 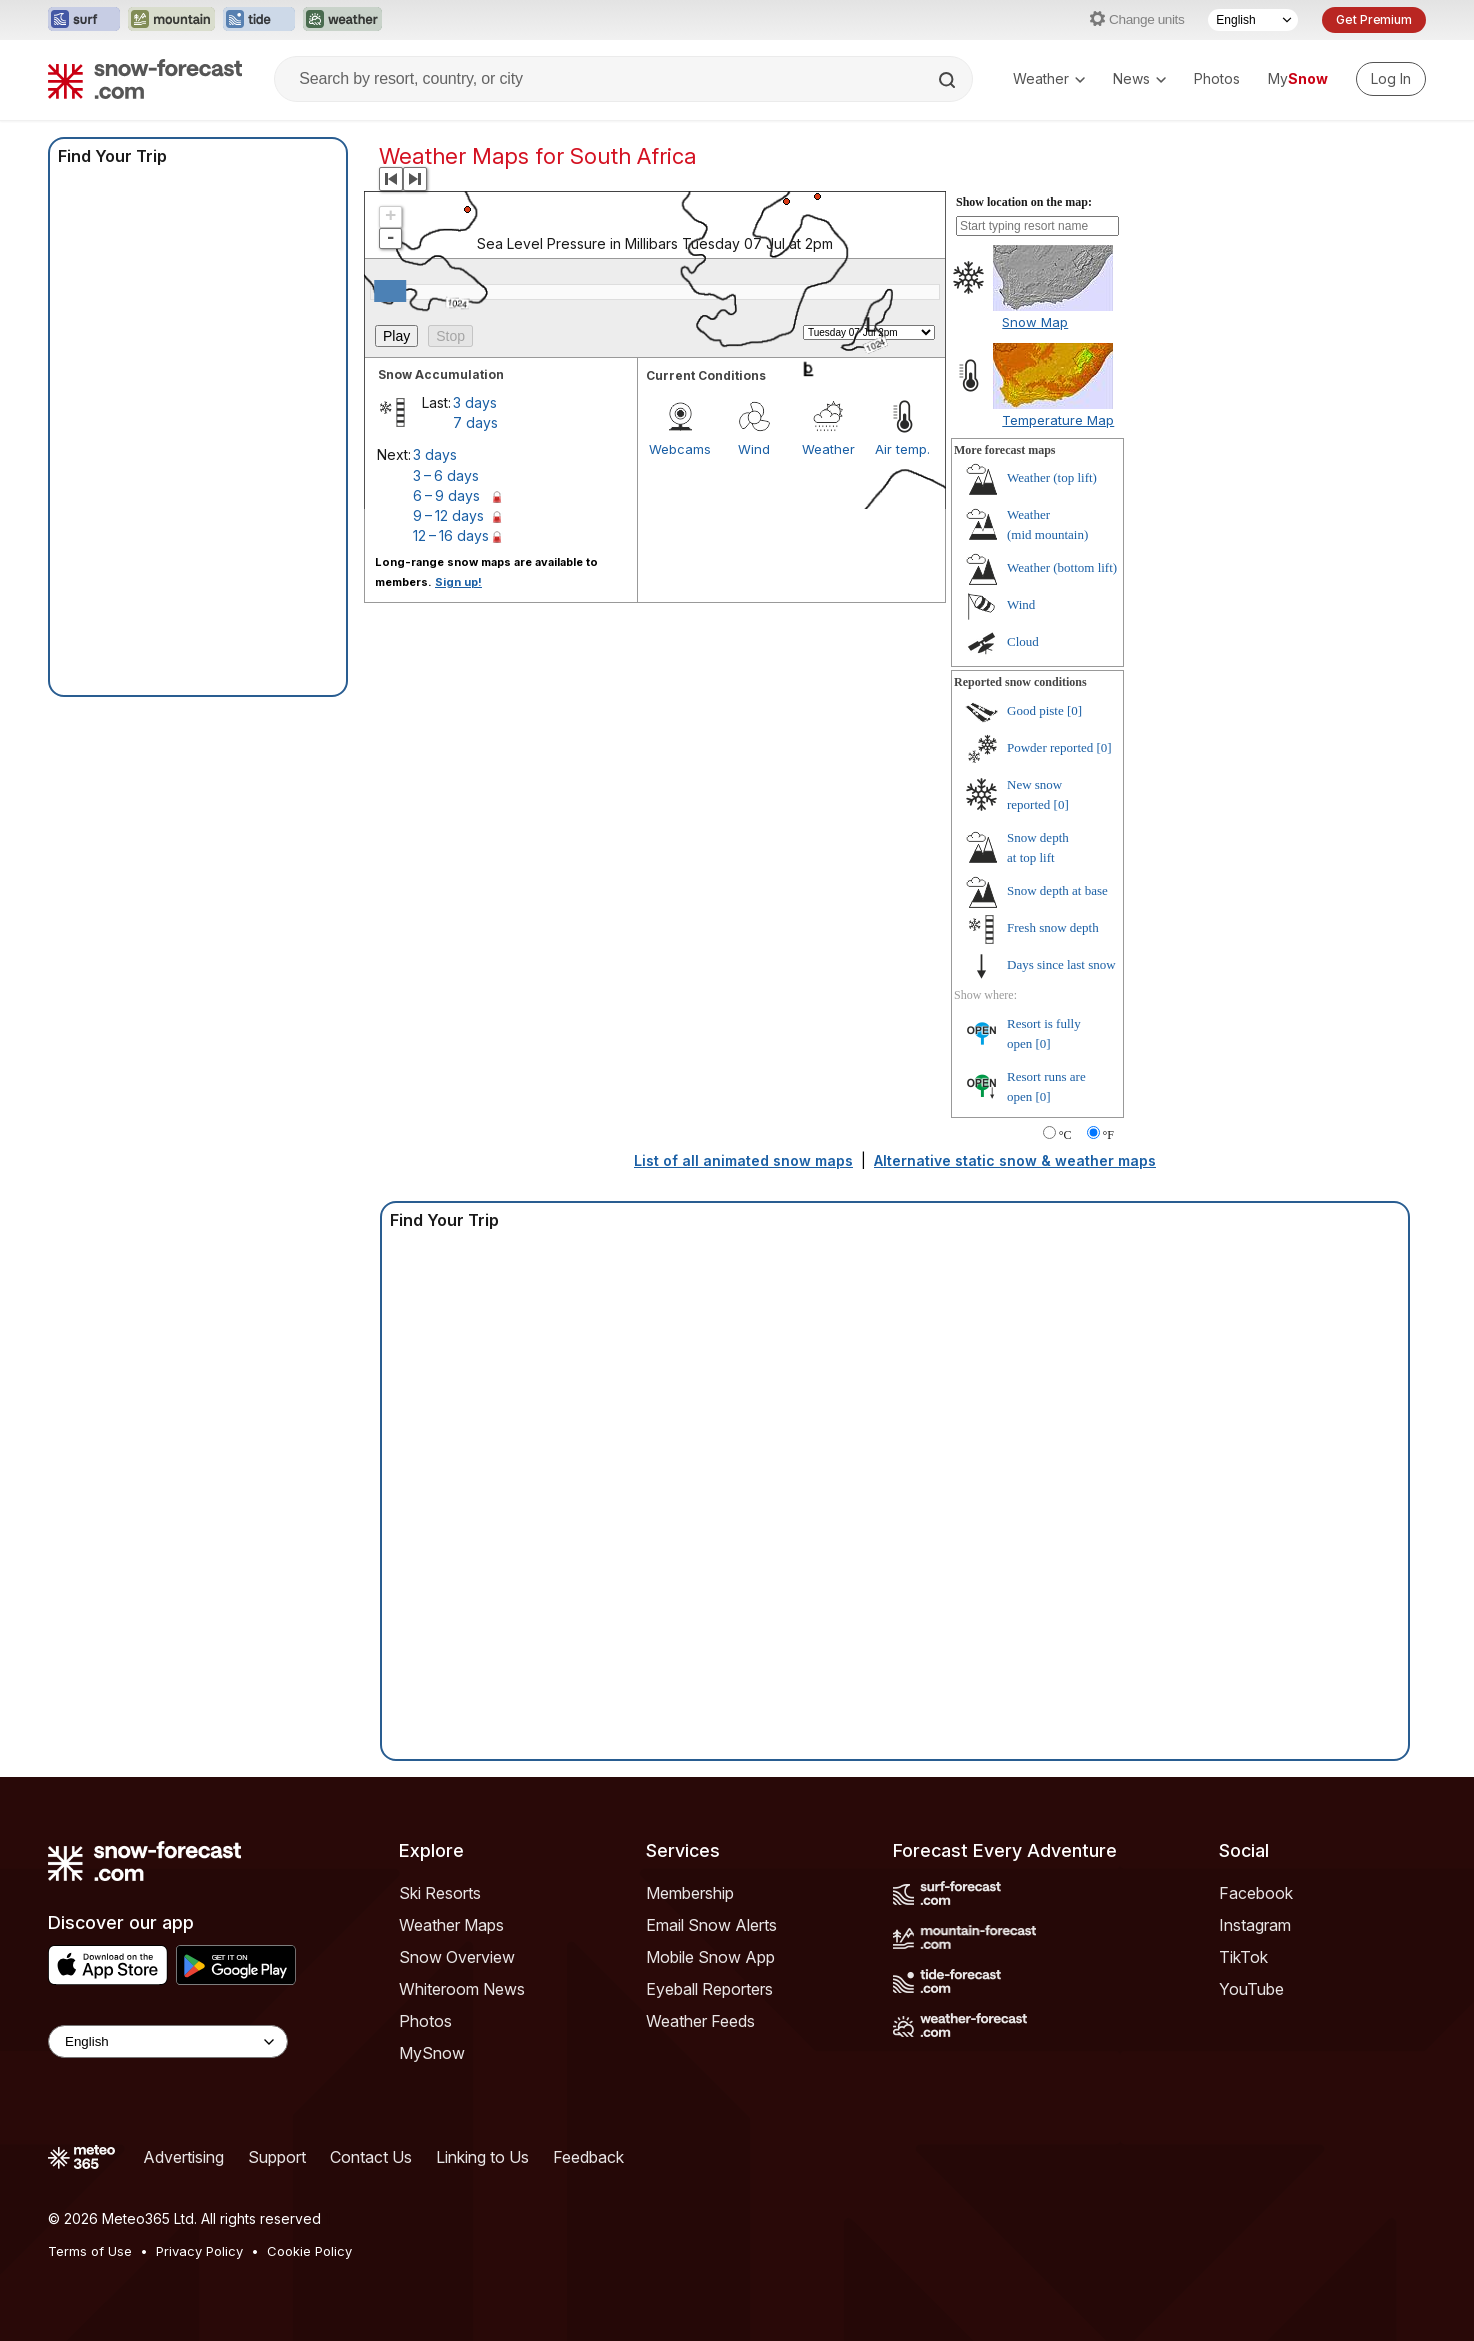 I want to click on Cloud, so click(x=1023, y=641).